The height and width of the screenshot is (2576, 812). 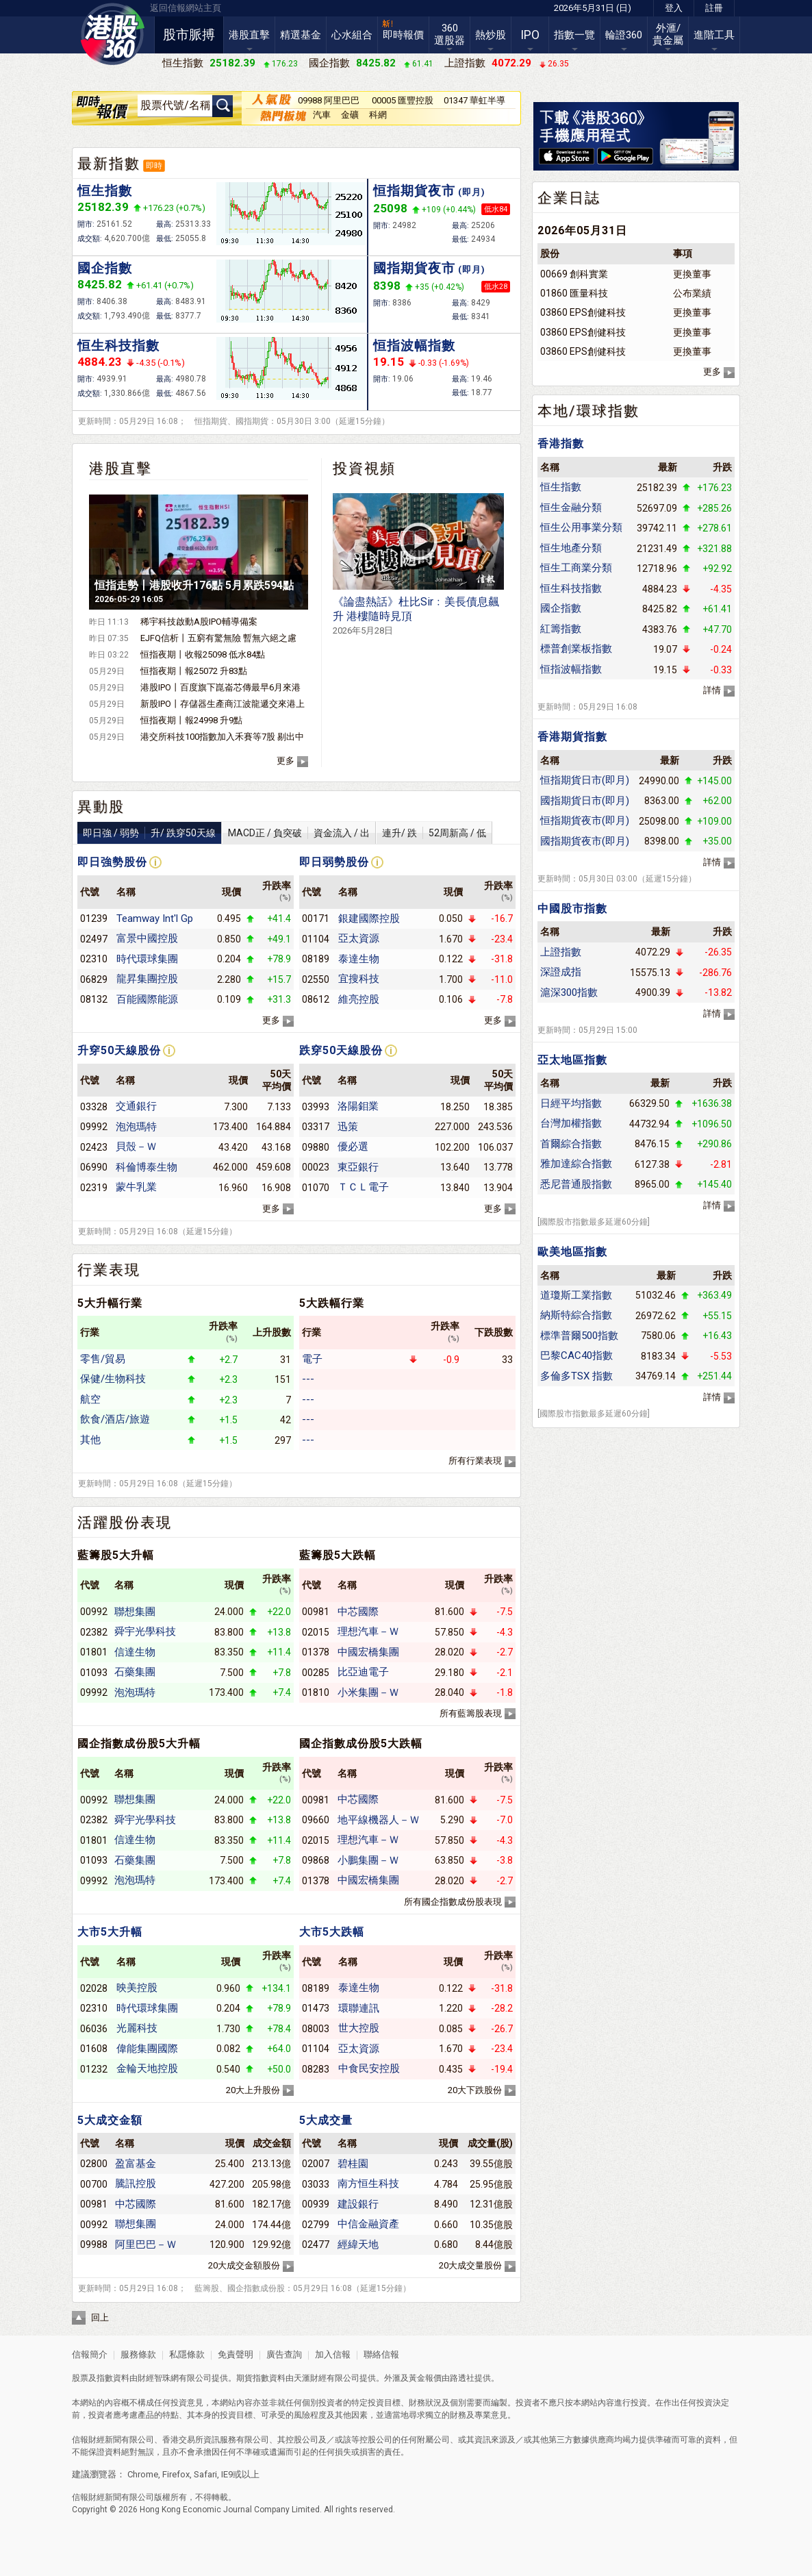 What do you see at coordinates (358, 2204) in the screenshot?
I see `建設銀行` at bounding box center [358, 2204].